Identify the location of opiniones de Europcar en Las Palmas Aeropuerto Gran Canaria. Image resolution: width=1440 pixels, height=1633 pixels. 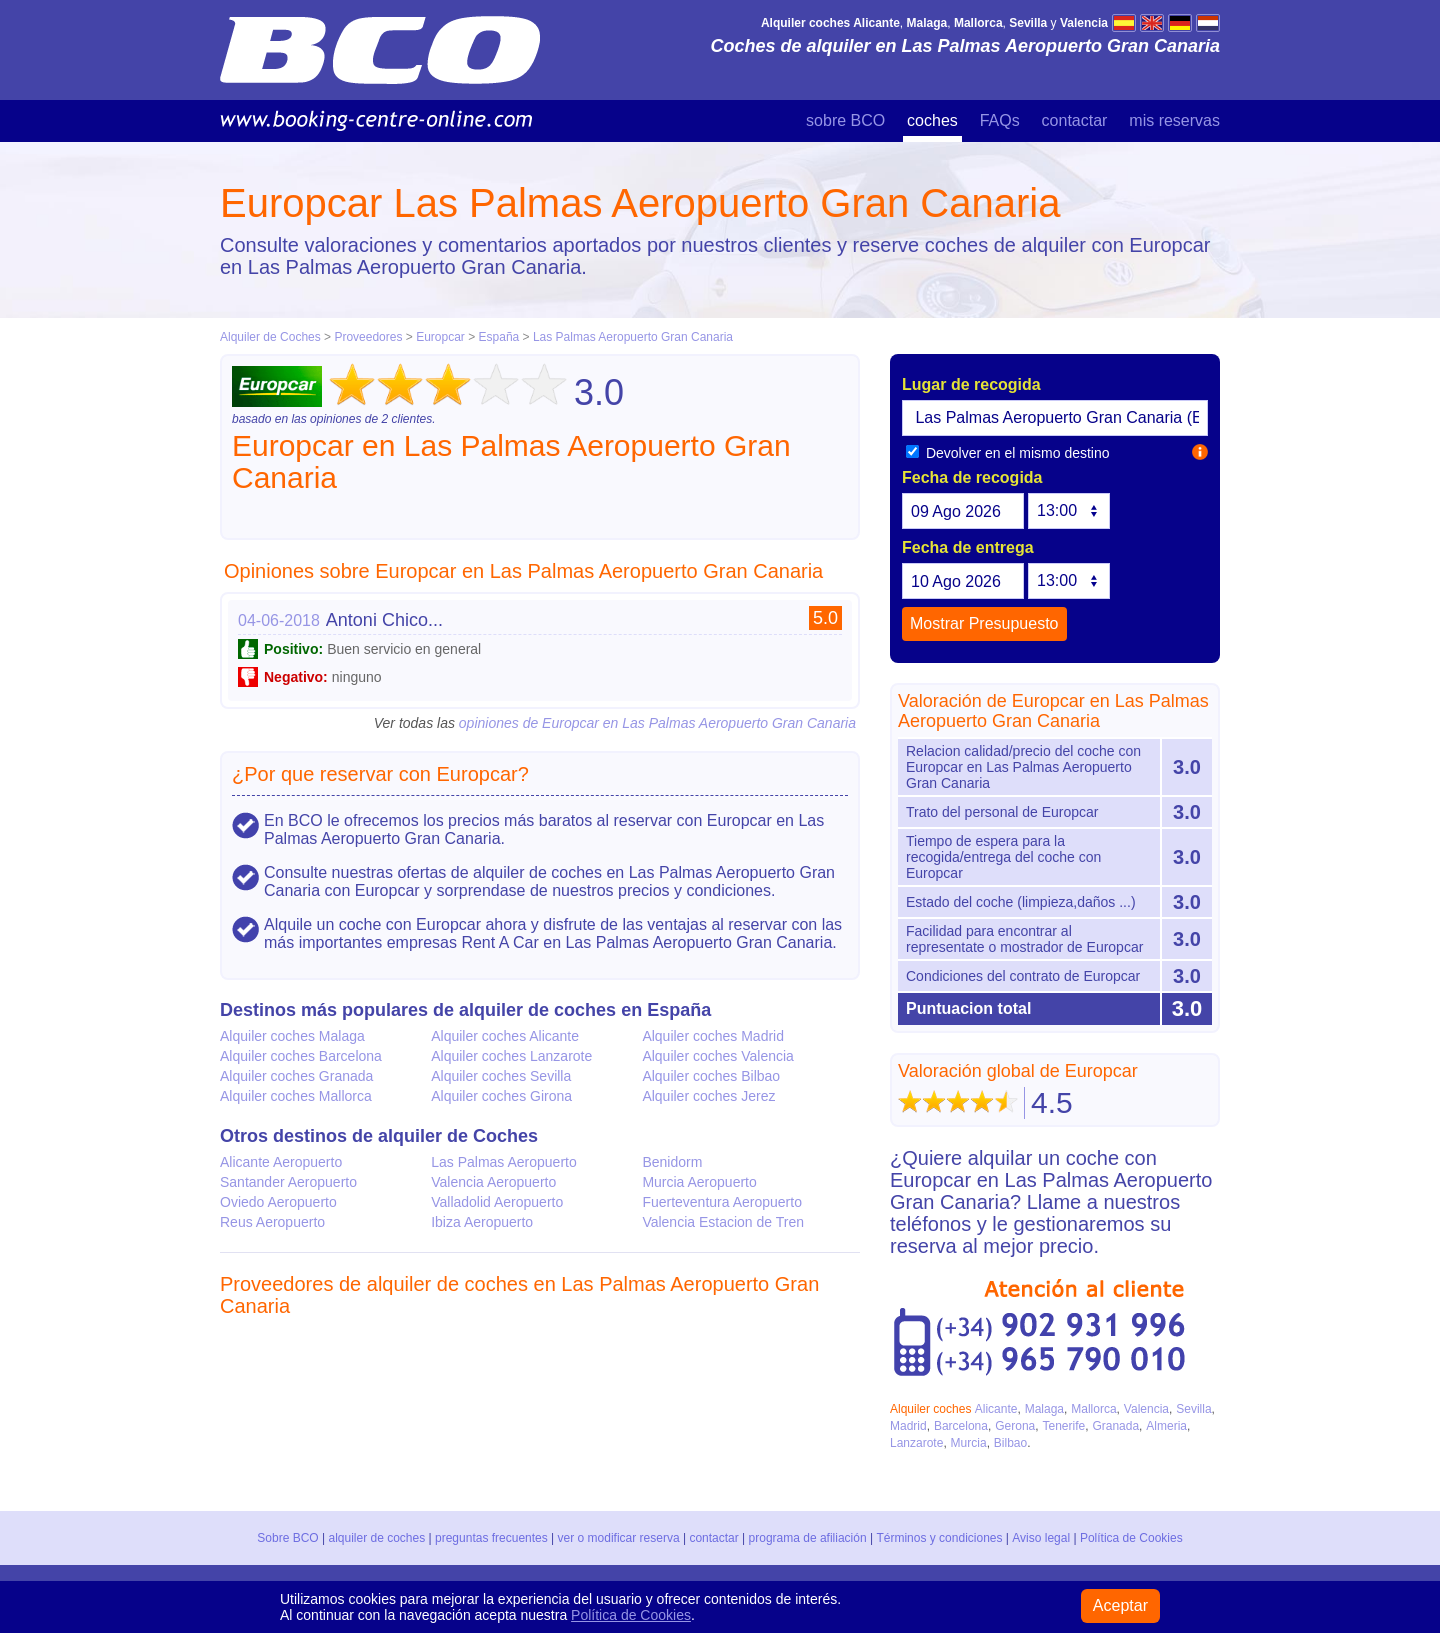
(657, 723).